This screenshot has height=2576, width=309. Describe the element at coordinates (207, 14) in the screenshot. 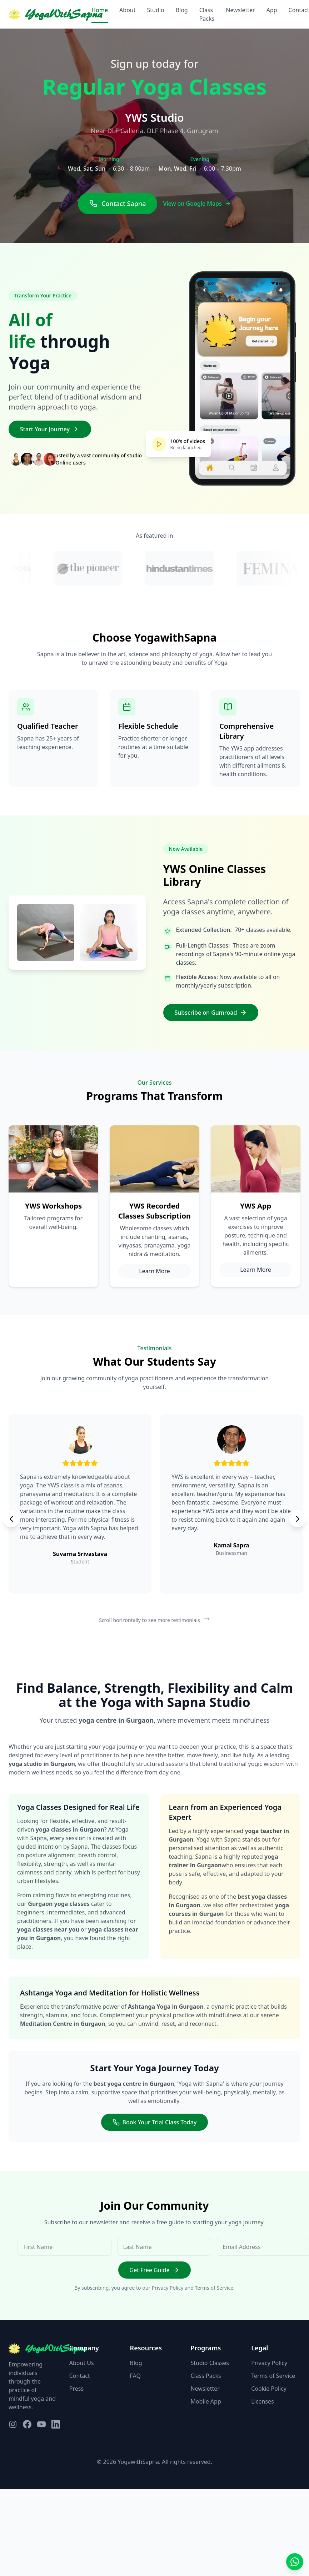

I see `Class Packs` at that location.